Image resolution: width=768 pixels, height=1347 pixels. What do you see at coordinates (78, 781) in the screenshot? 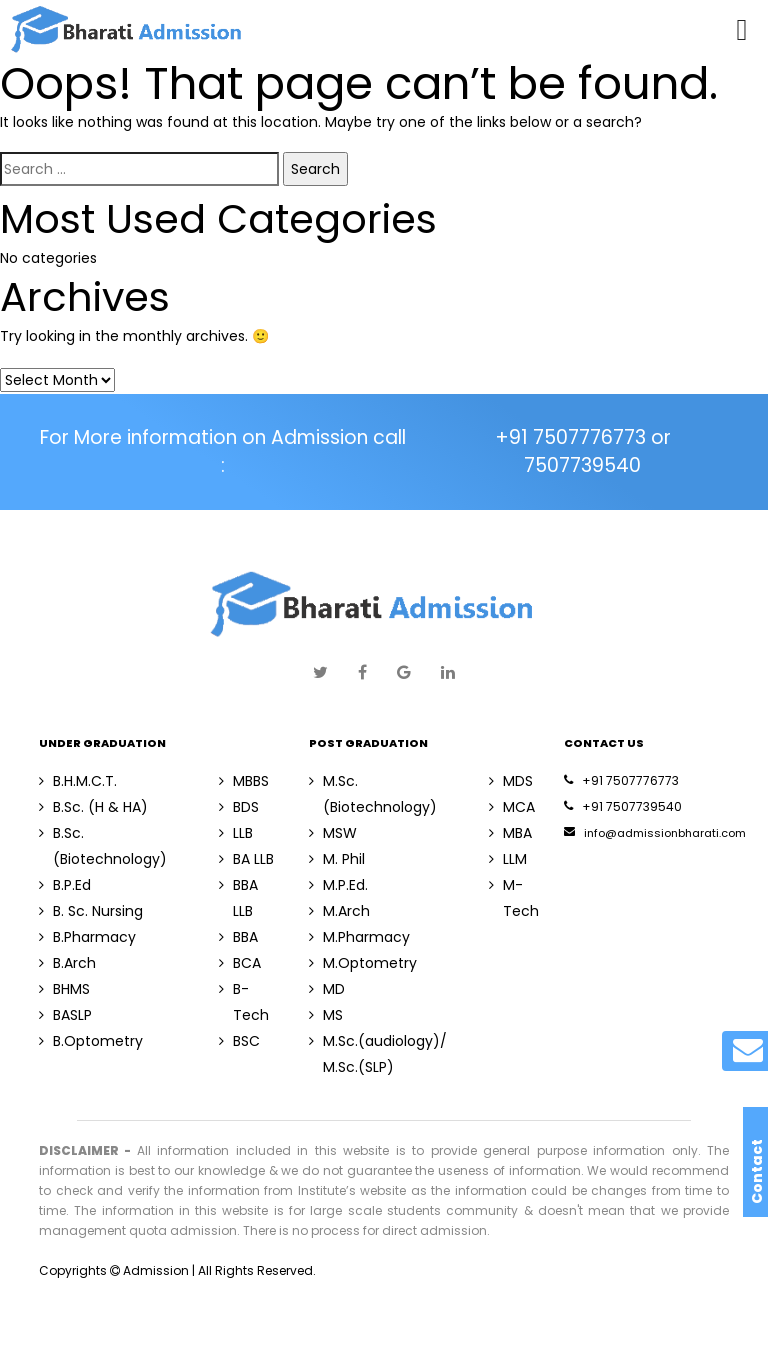
I see `B.H.M.C.T.` at bounding box center [78, 781].